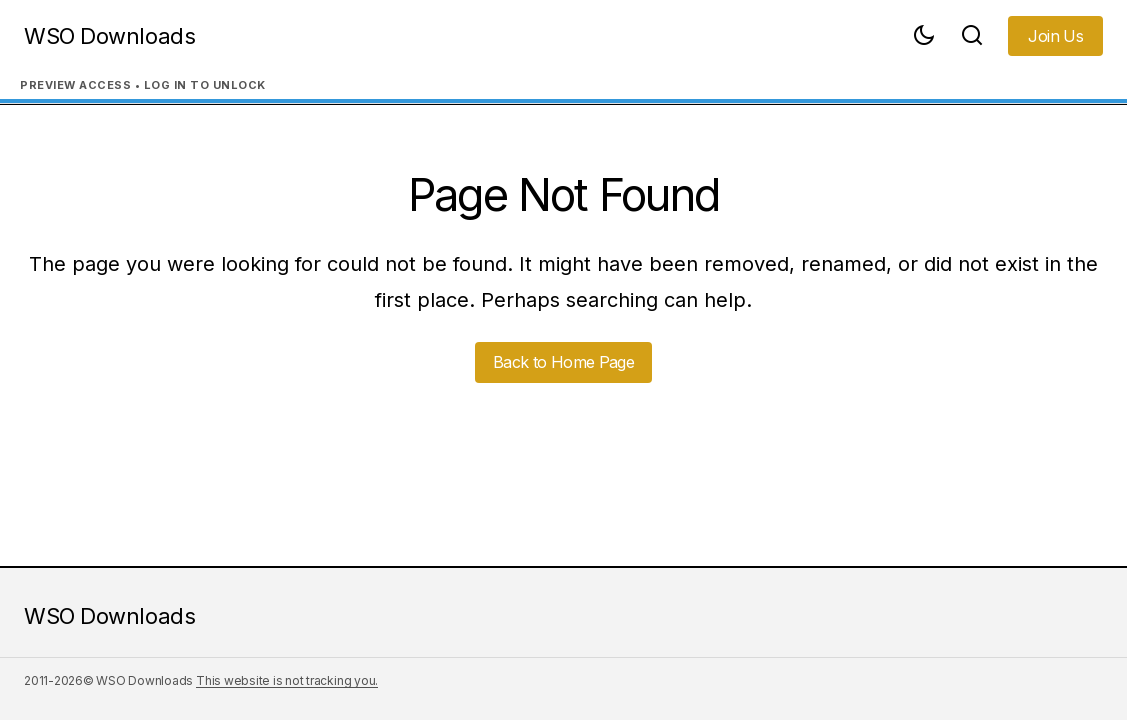 This screenshot has width=1142, height=720. What do you see at coordinates (924, 36) in the screenshot?
I see `[button]` at bounding box center [924, 36].